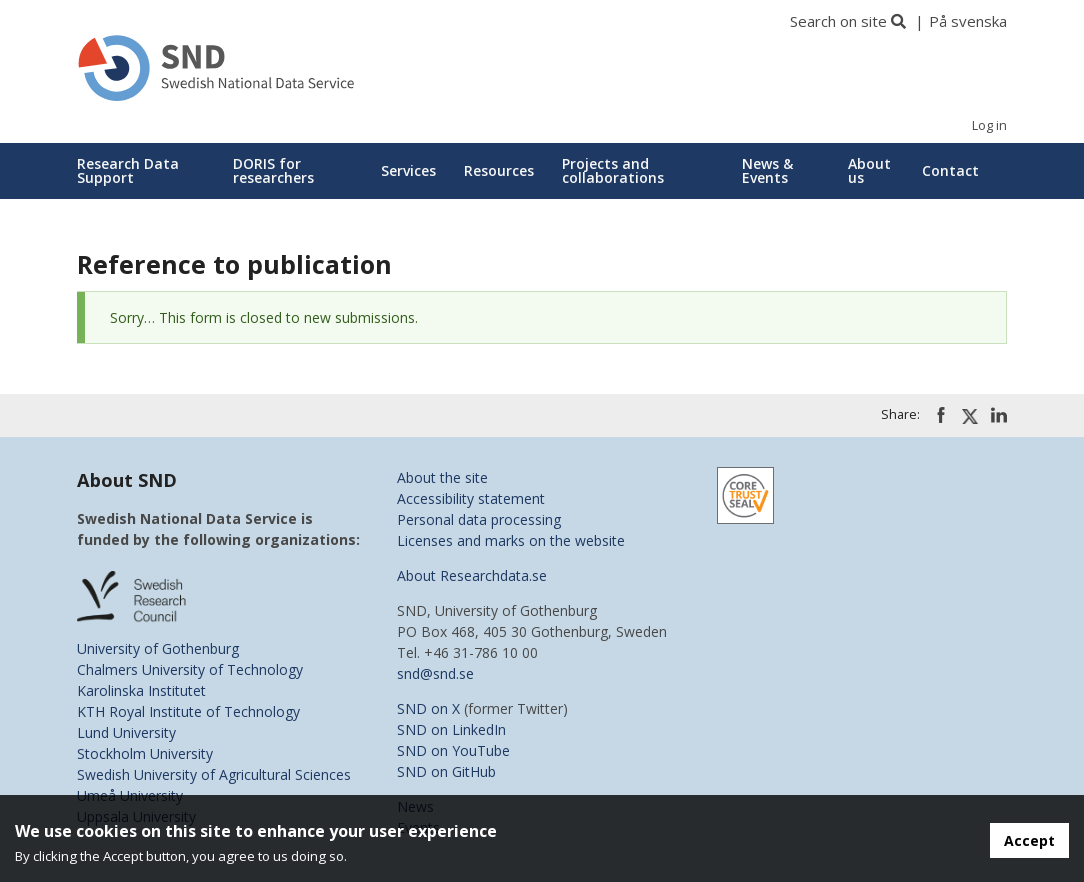 The height and width of the screenshot is (882, 1084). Describe the element at coordinates (869, 170) in the screenshot. I see `About us` at that location.